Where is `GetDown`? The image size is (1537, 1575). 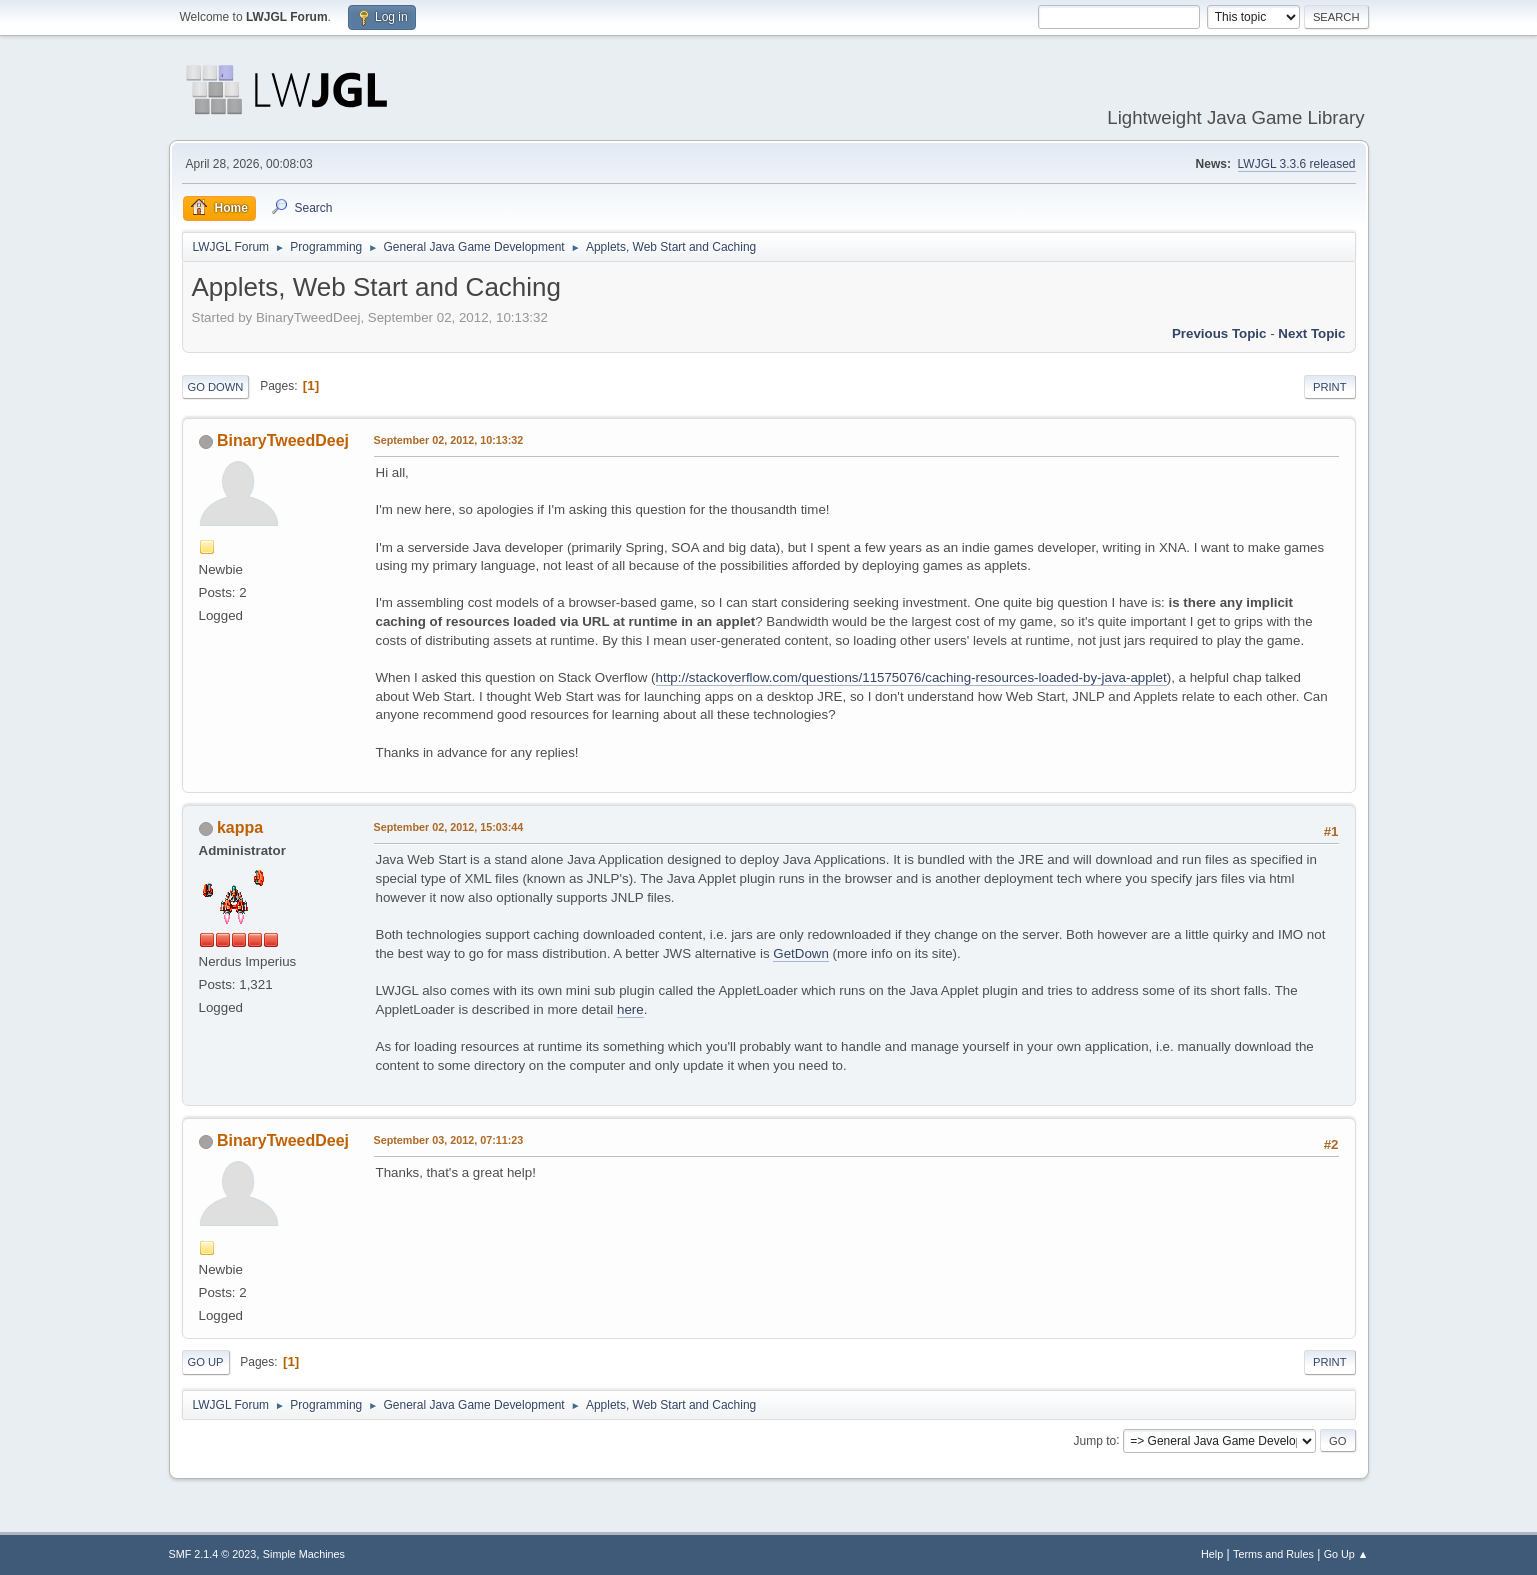 GetDown is located at coordinates (801, 953).